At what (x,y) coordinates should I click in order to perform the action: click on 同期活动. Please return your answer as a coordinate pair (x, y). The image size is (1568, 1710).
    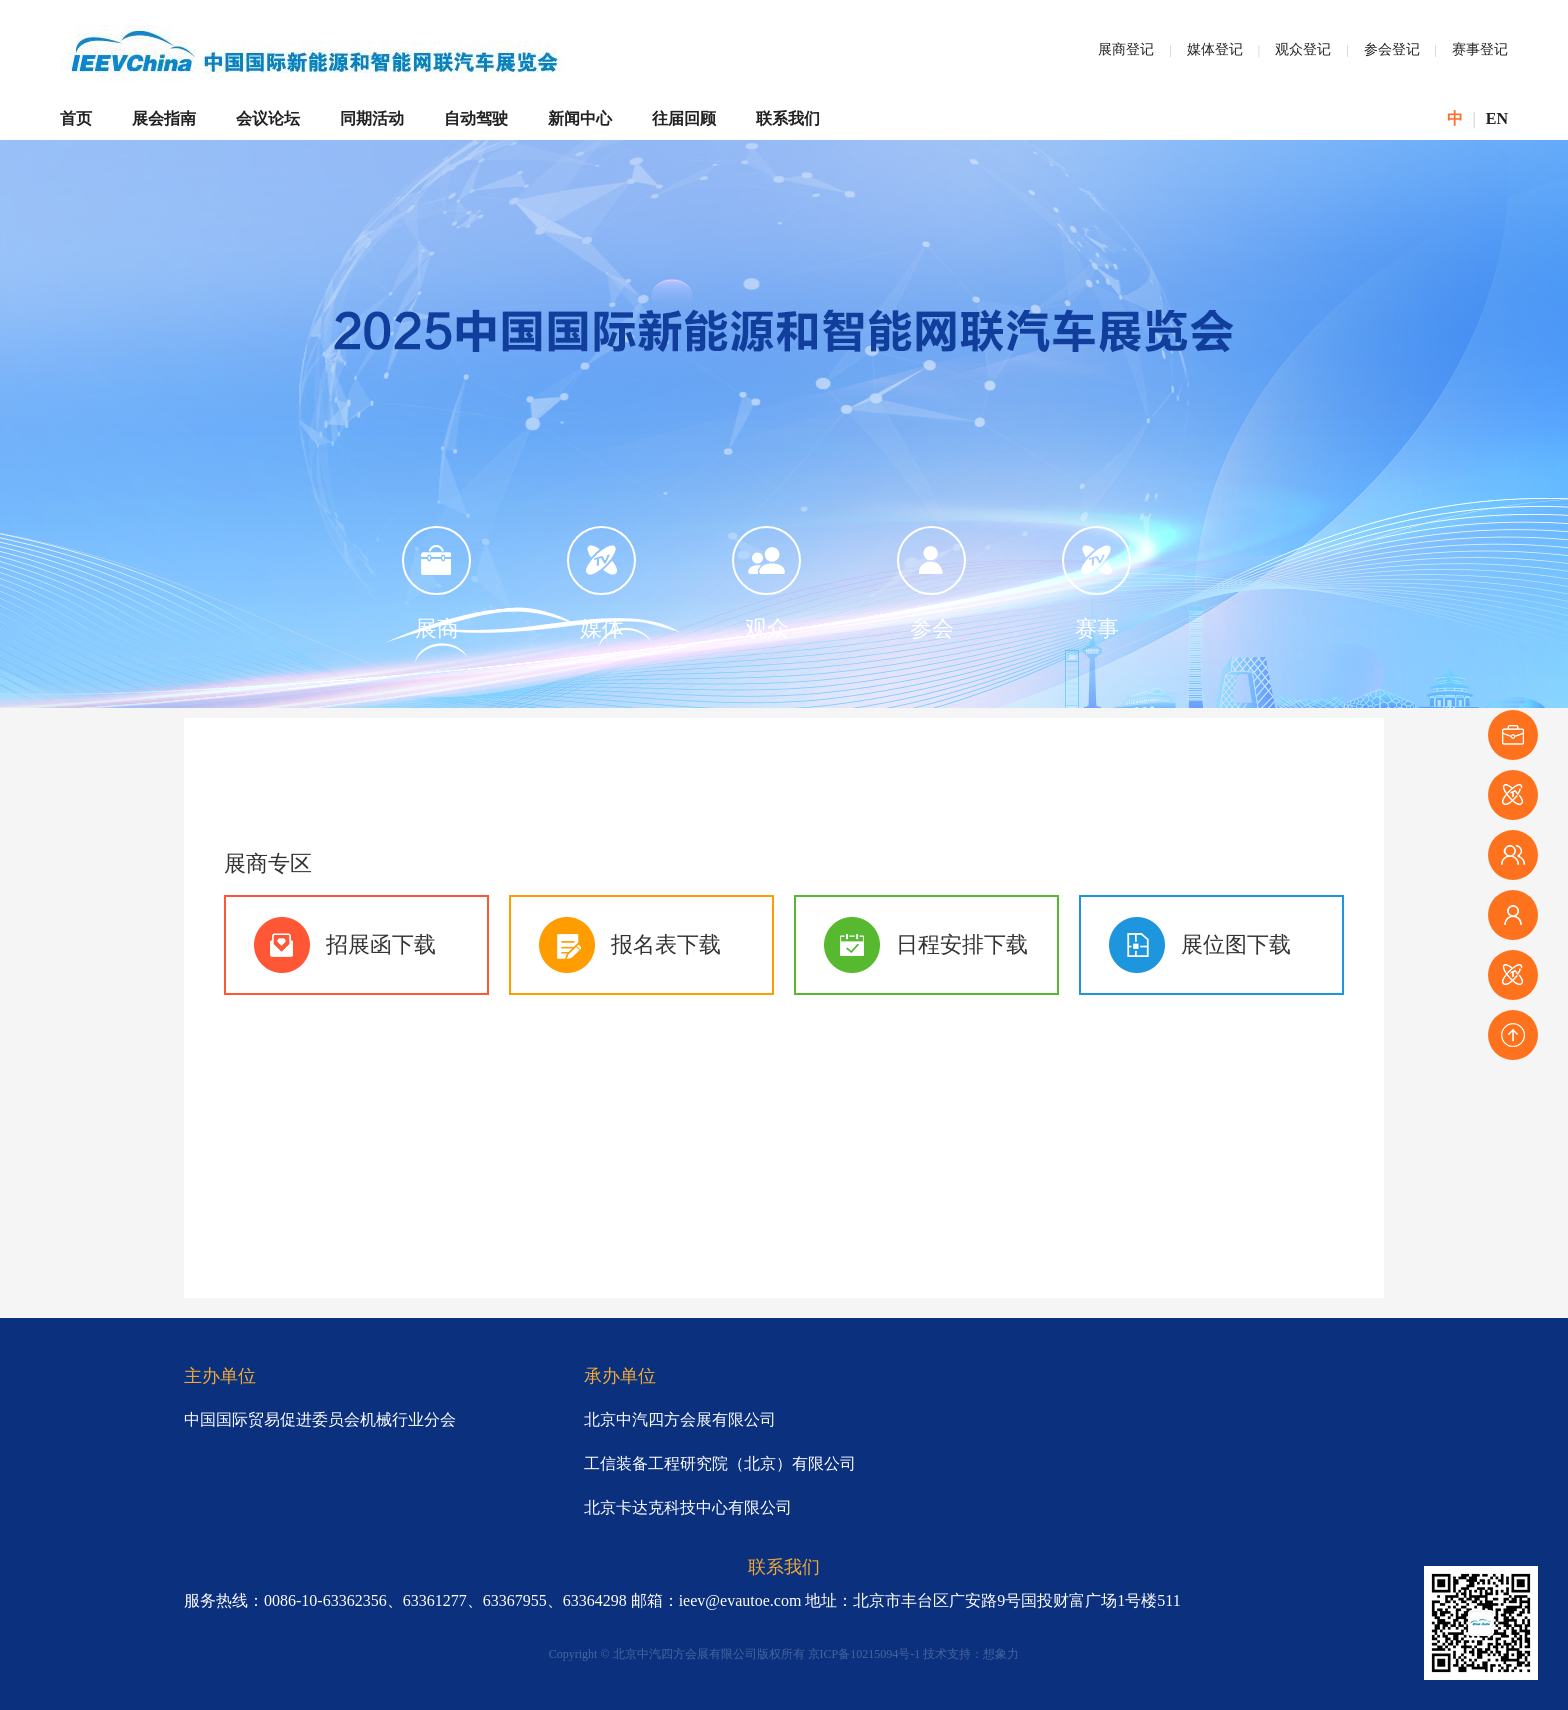
    Looking at the image, I should click on (372, 118).